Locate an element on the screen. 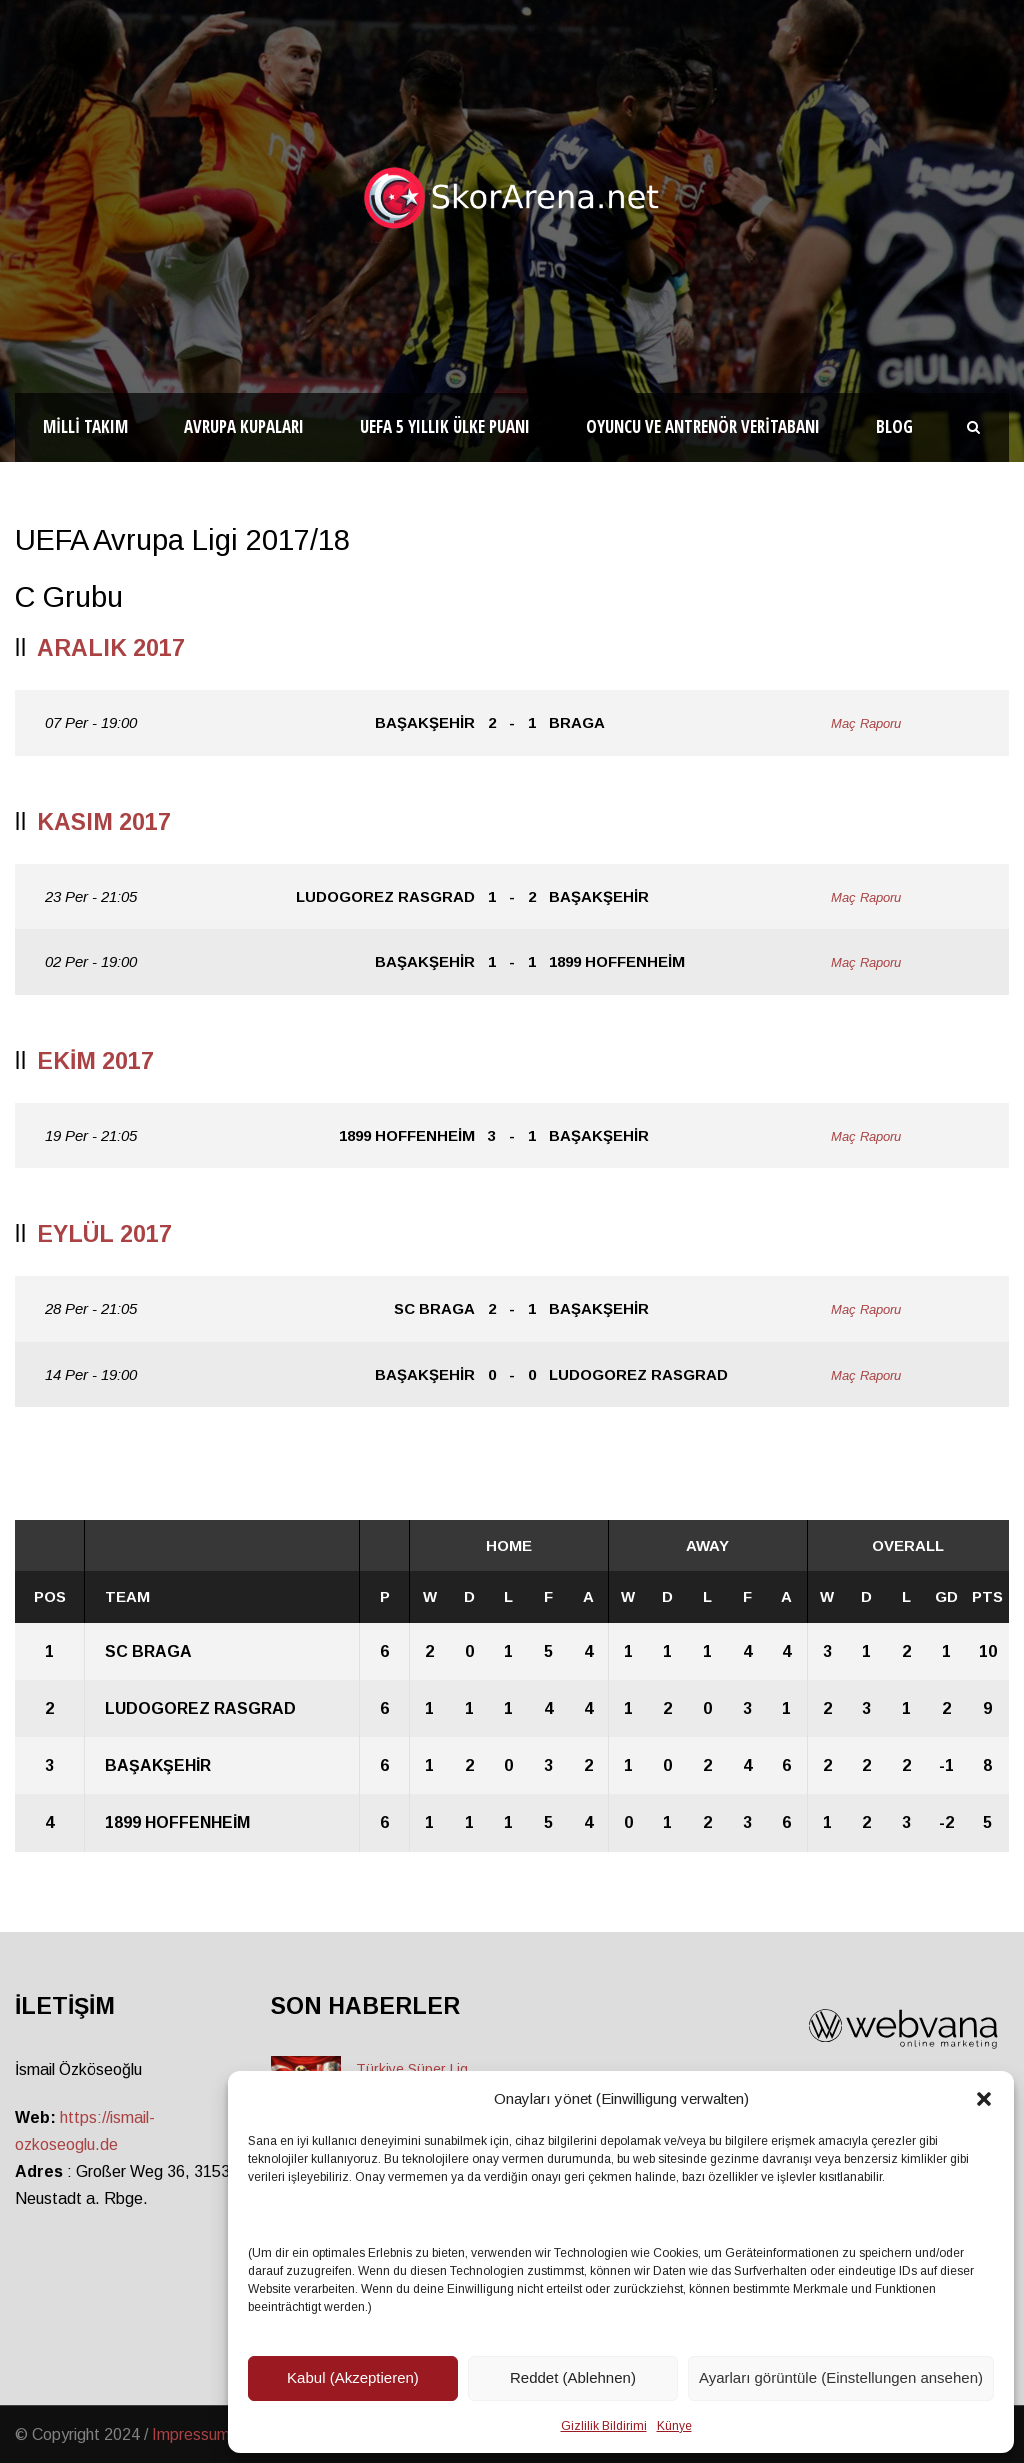  Reddet (Ablehnen) is located at coordinates (573, 2377).